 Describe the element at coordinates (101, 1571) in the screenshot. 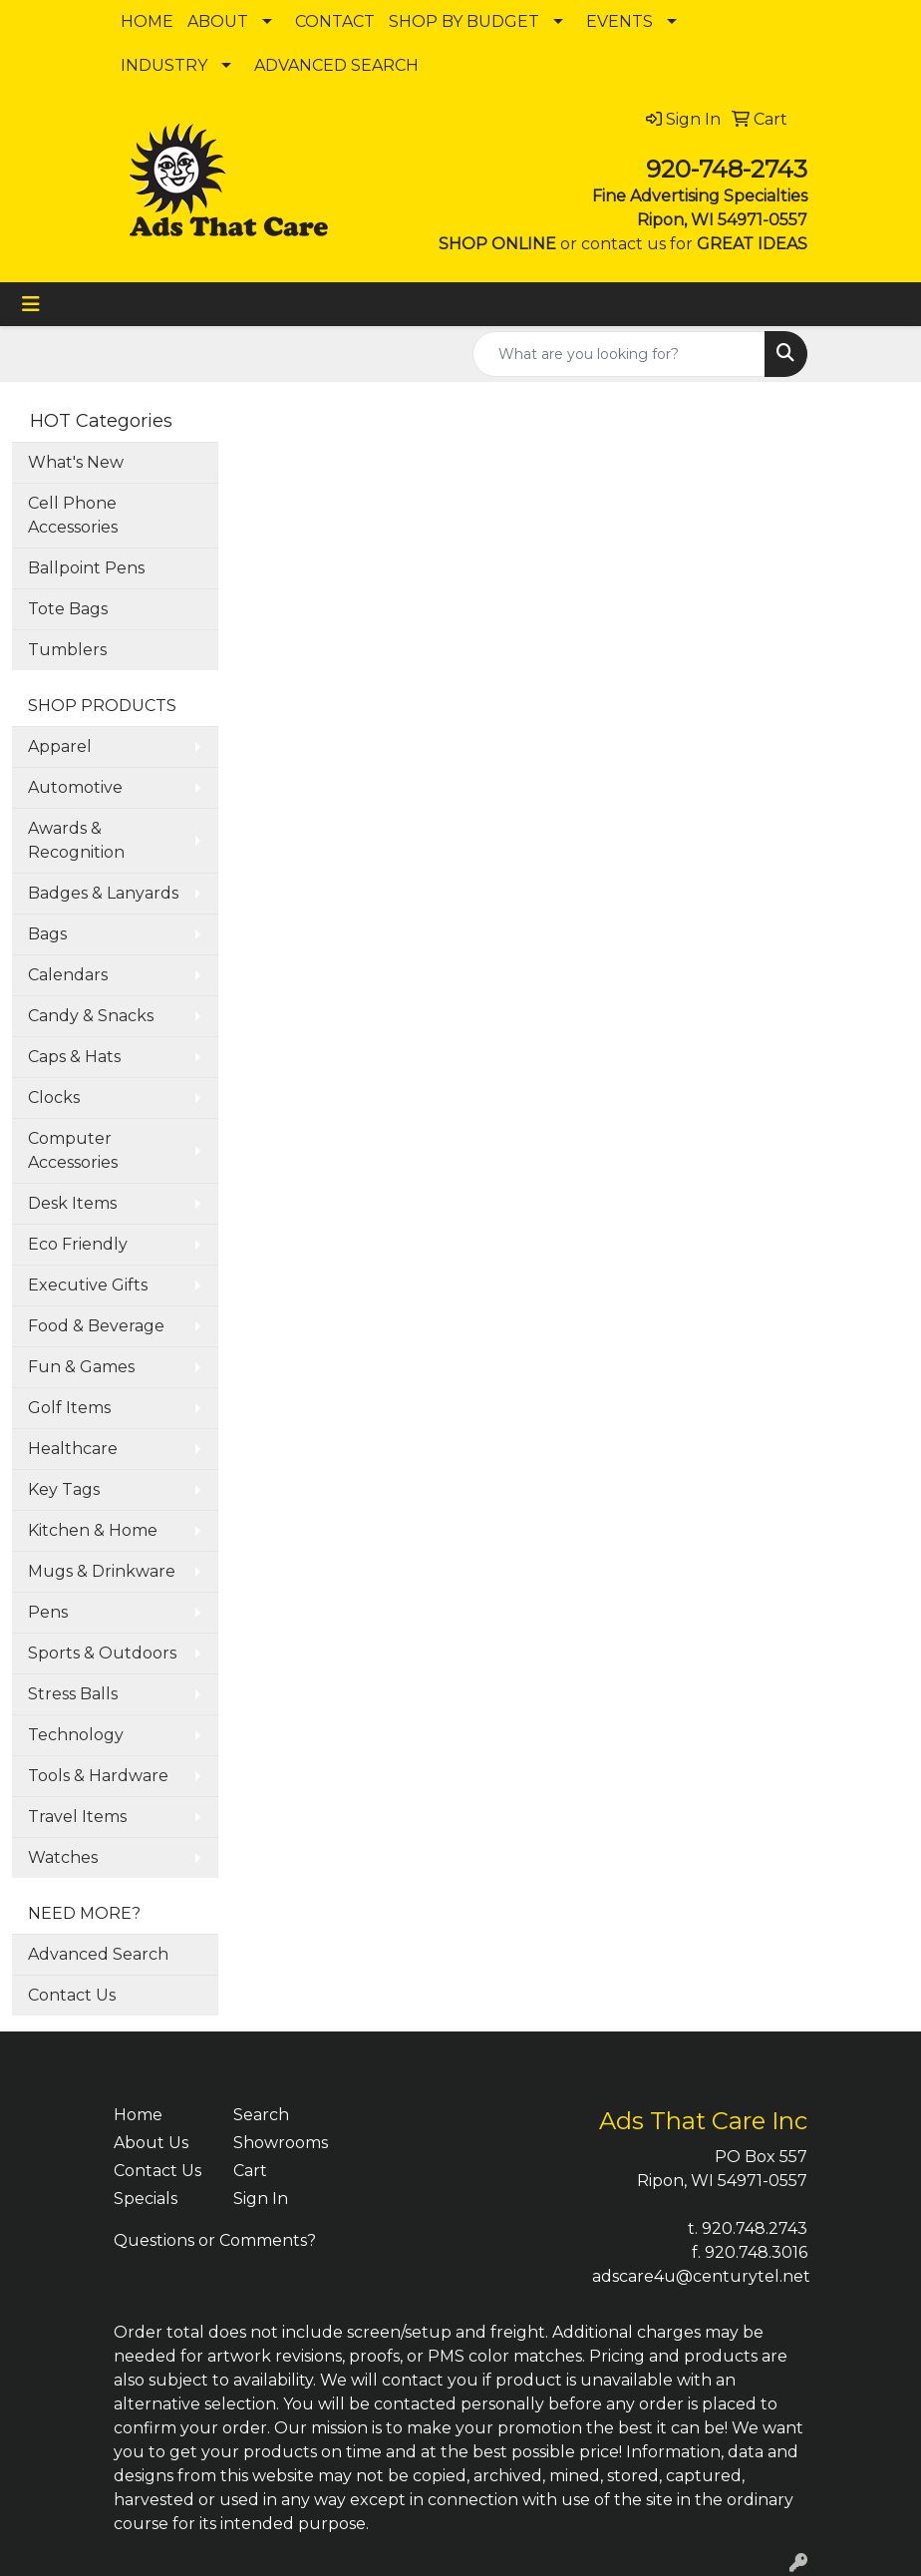

I see `Mugs & Drinkware` at that location.